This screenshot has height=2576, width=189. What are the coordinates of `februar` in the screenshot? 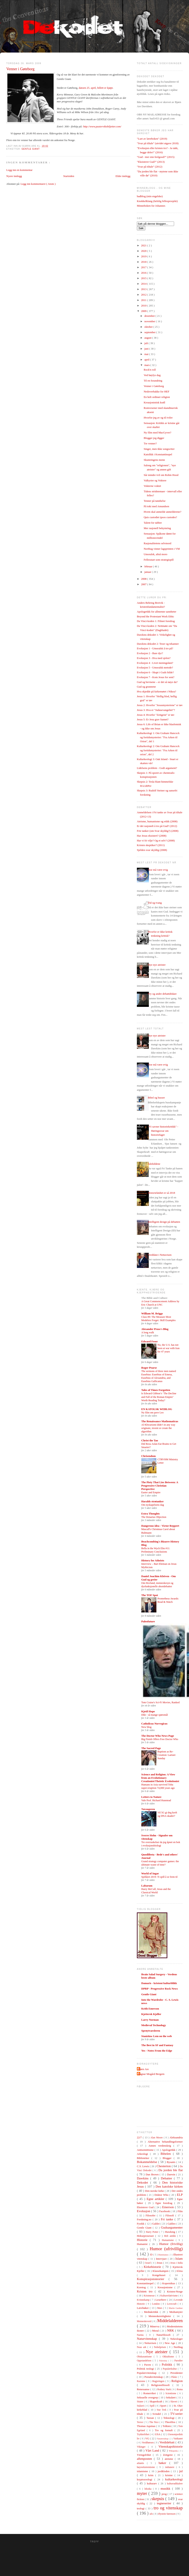 It's located at (148, 566).